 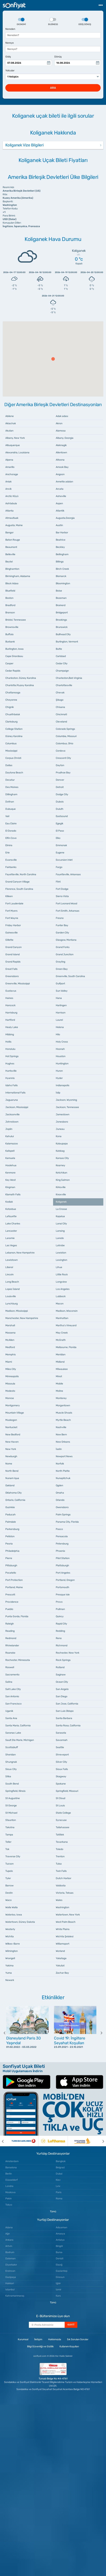 What do you see at coordinates (68, 1725) in the screenshot?
I see `Santa Rosa, California` at bounding box center [68, 1725].